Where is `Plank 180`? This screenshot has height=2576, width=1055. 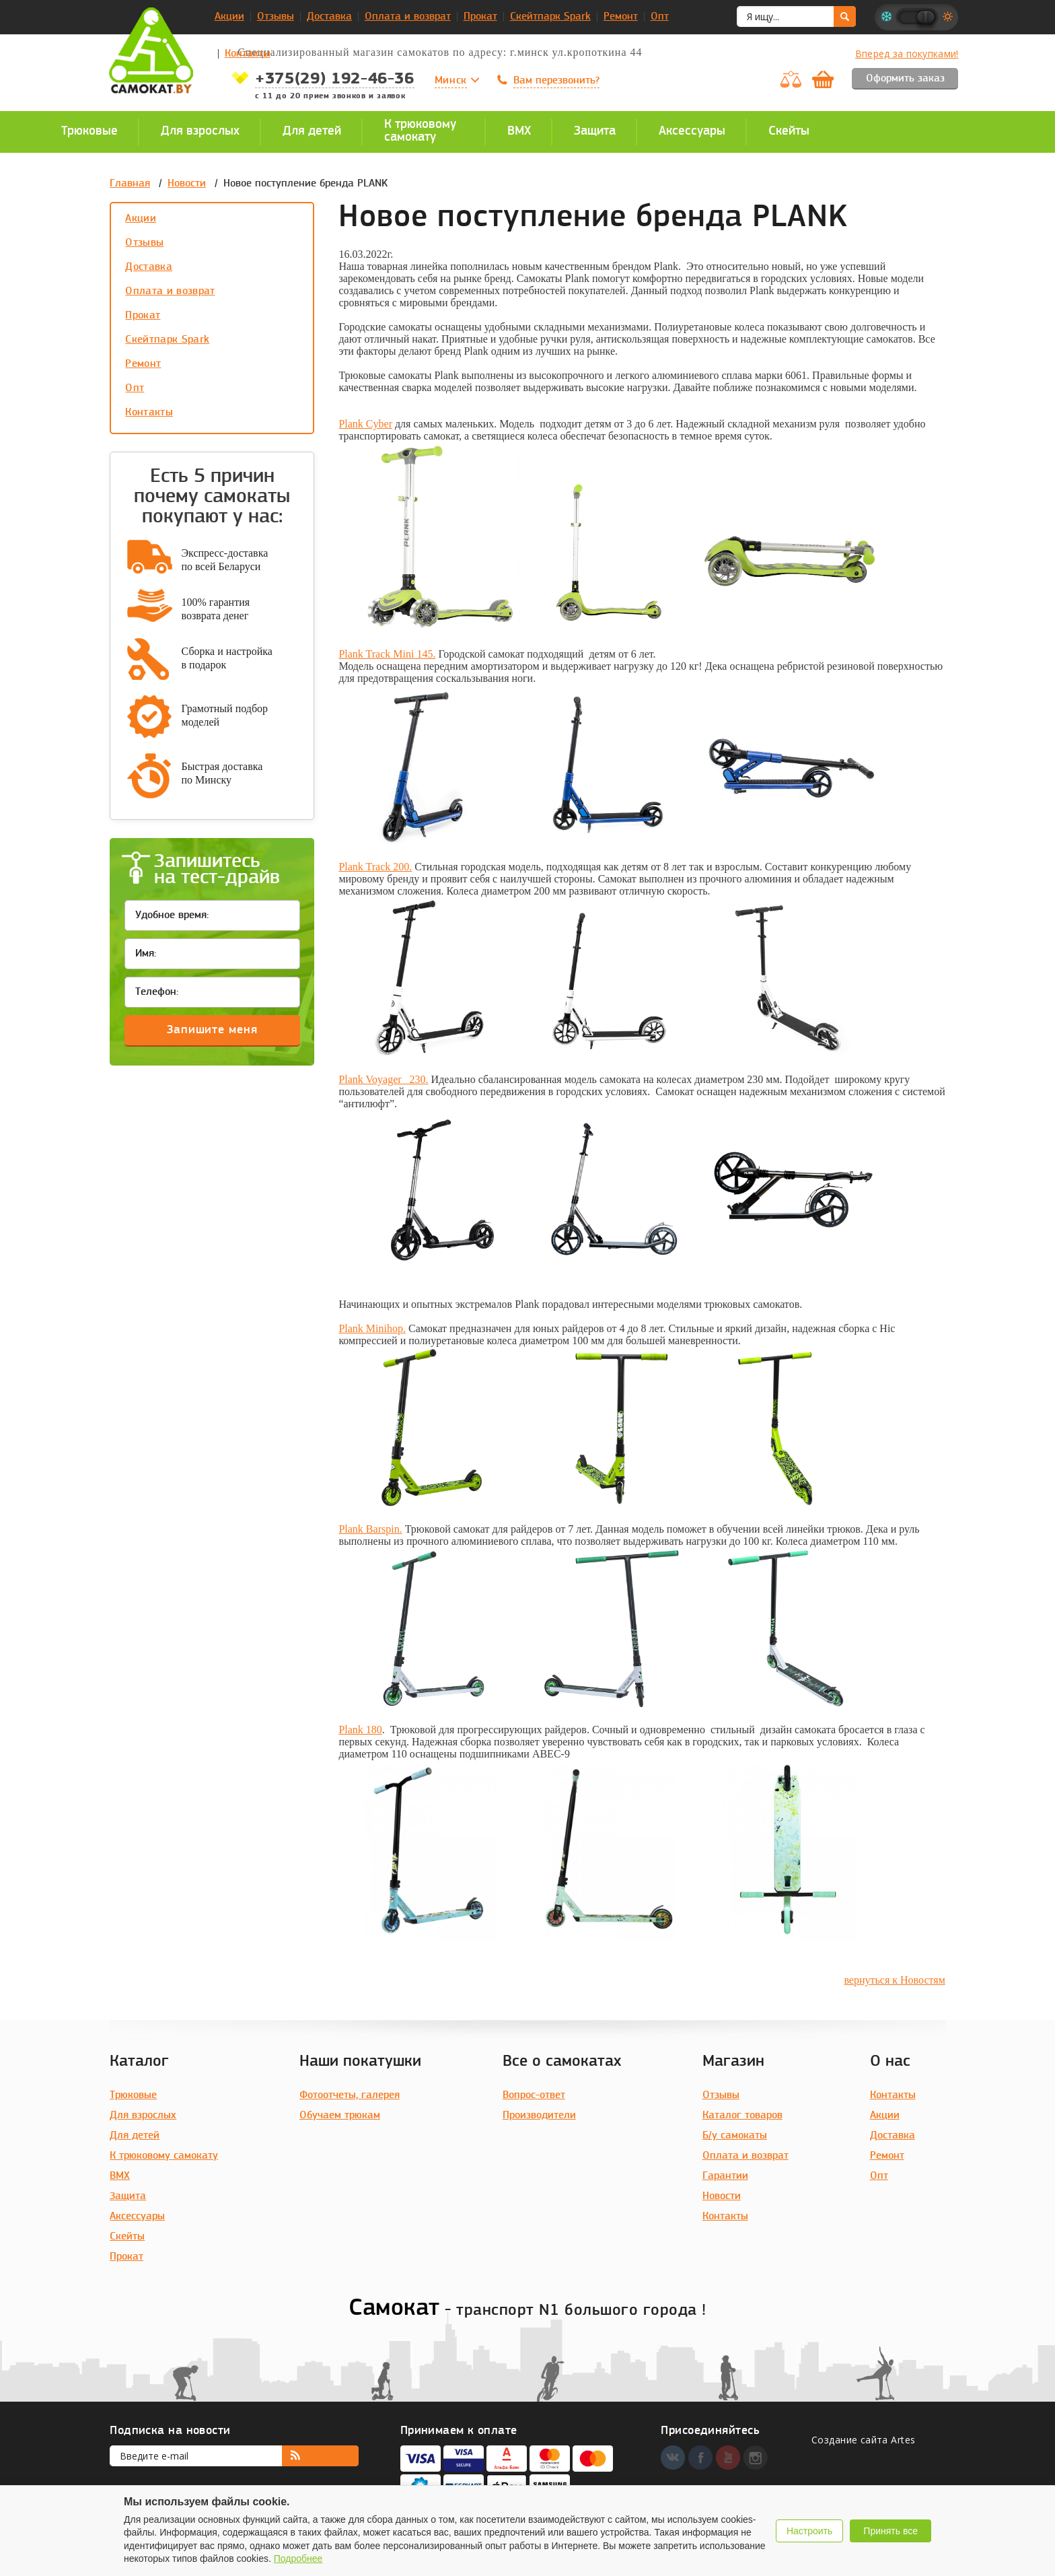 Plank 180 is located at coordinates (359, 1729).